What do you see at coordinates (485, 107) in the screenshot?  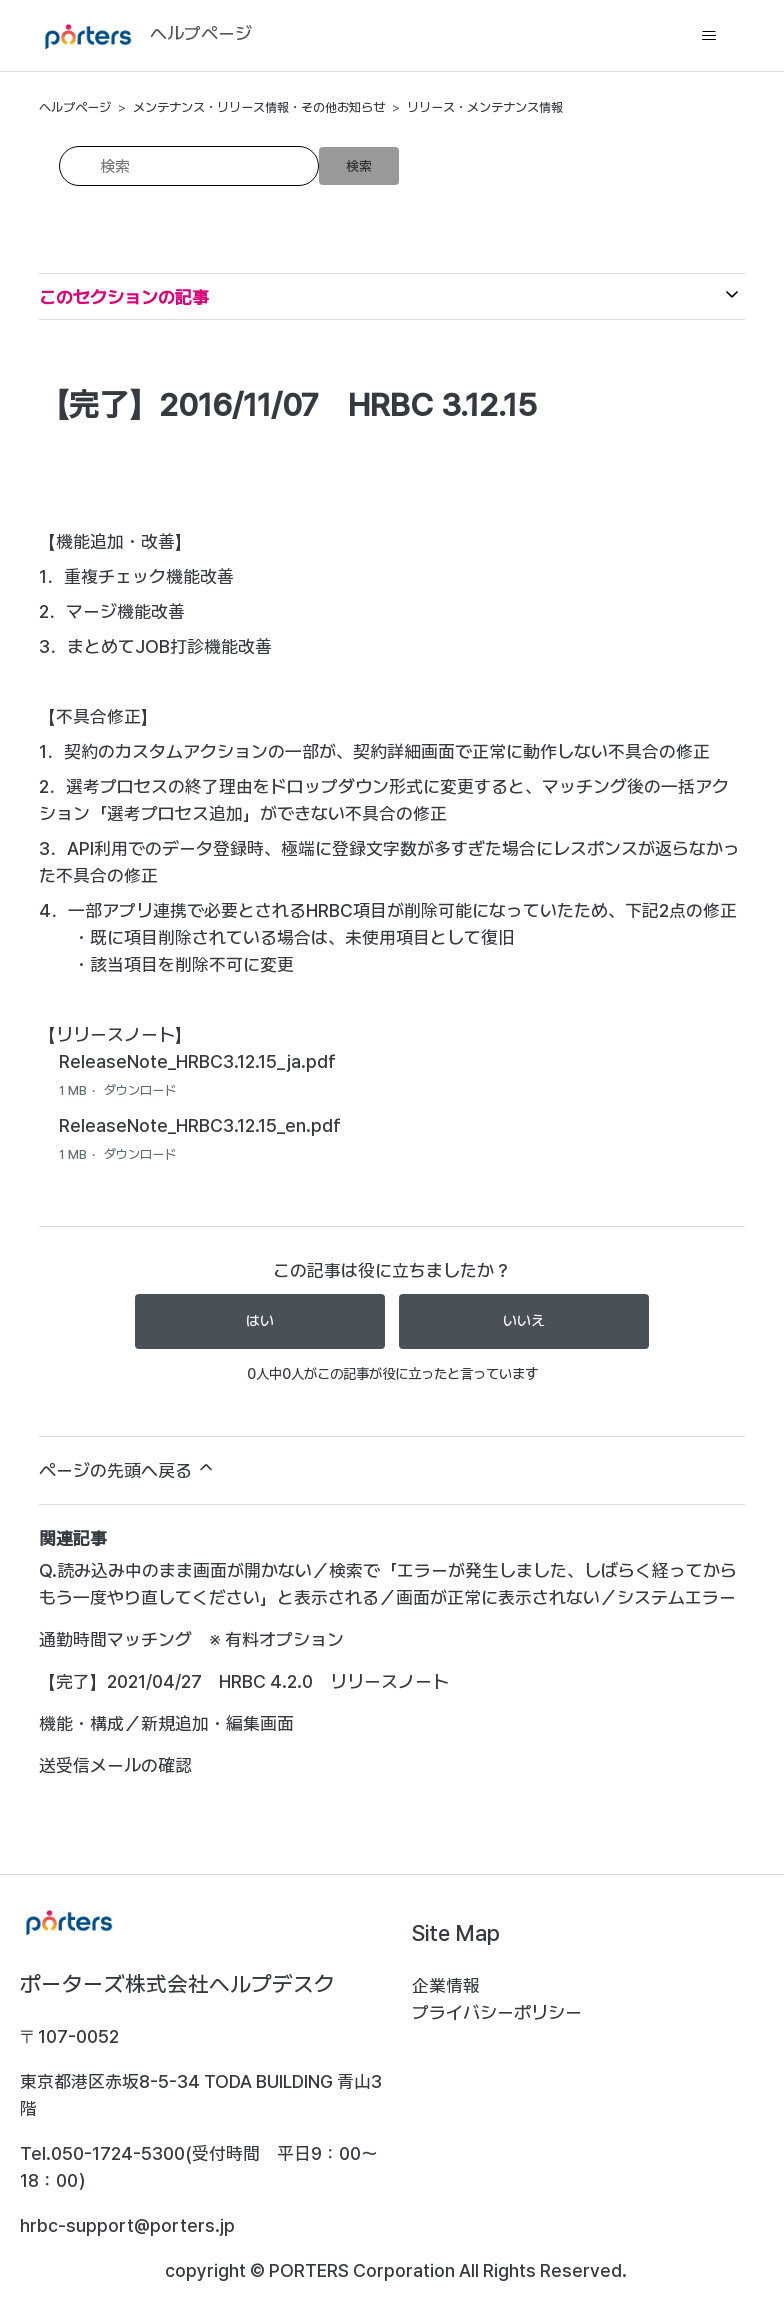 I see `リリース・メンテナンス情報` at bounding box center [485, 107].